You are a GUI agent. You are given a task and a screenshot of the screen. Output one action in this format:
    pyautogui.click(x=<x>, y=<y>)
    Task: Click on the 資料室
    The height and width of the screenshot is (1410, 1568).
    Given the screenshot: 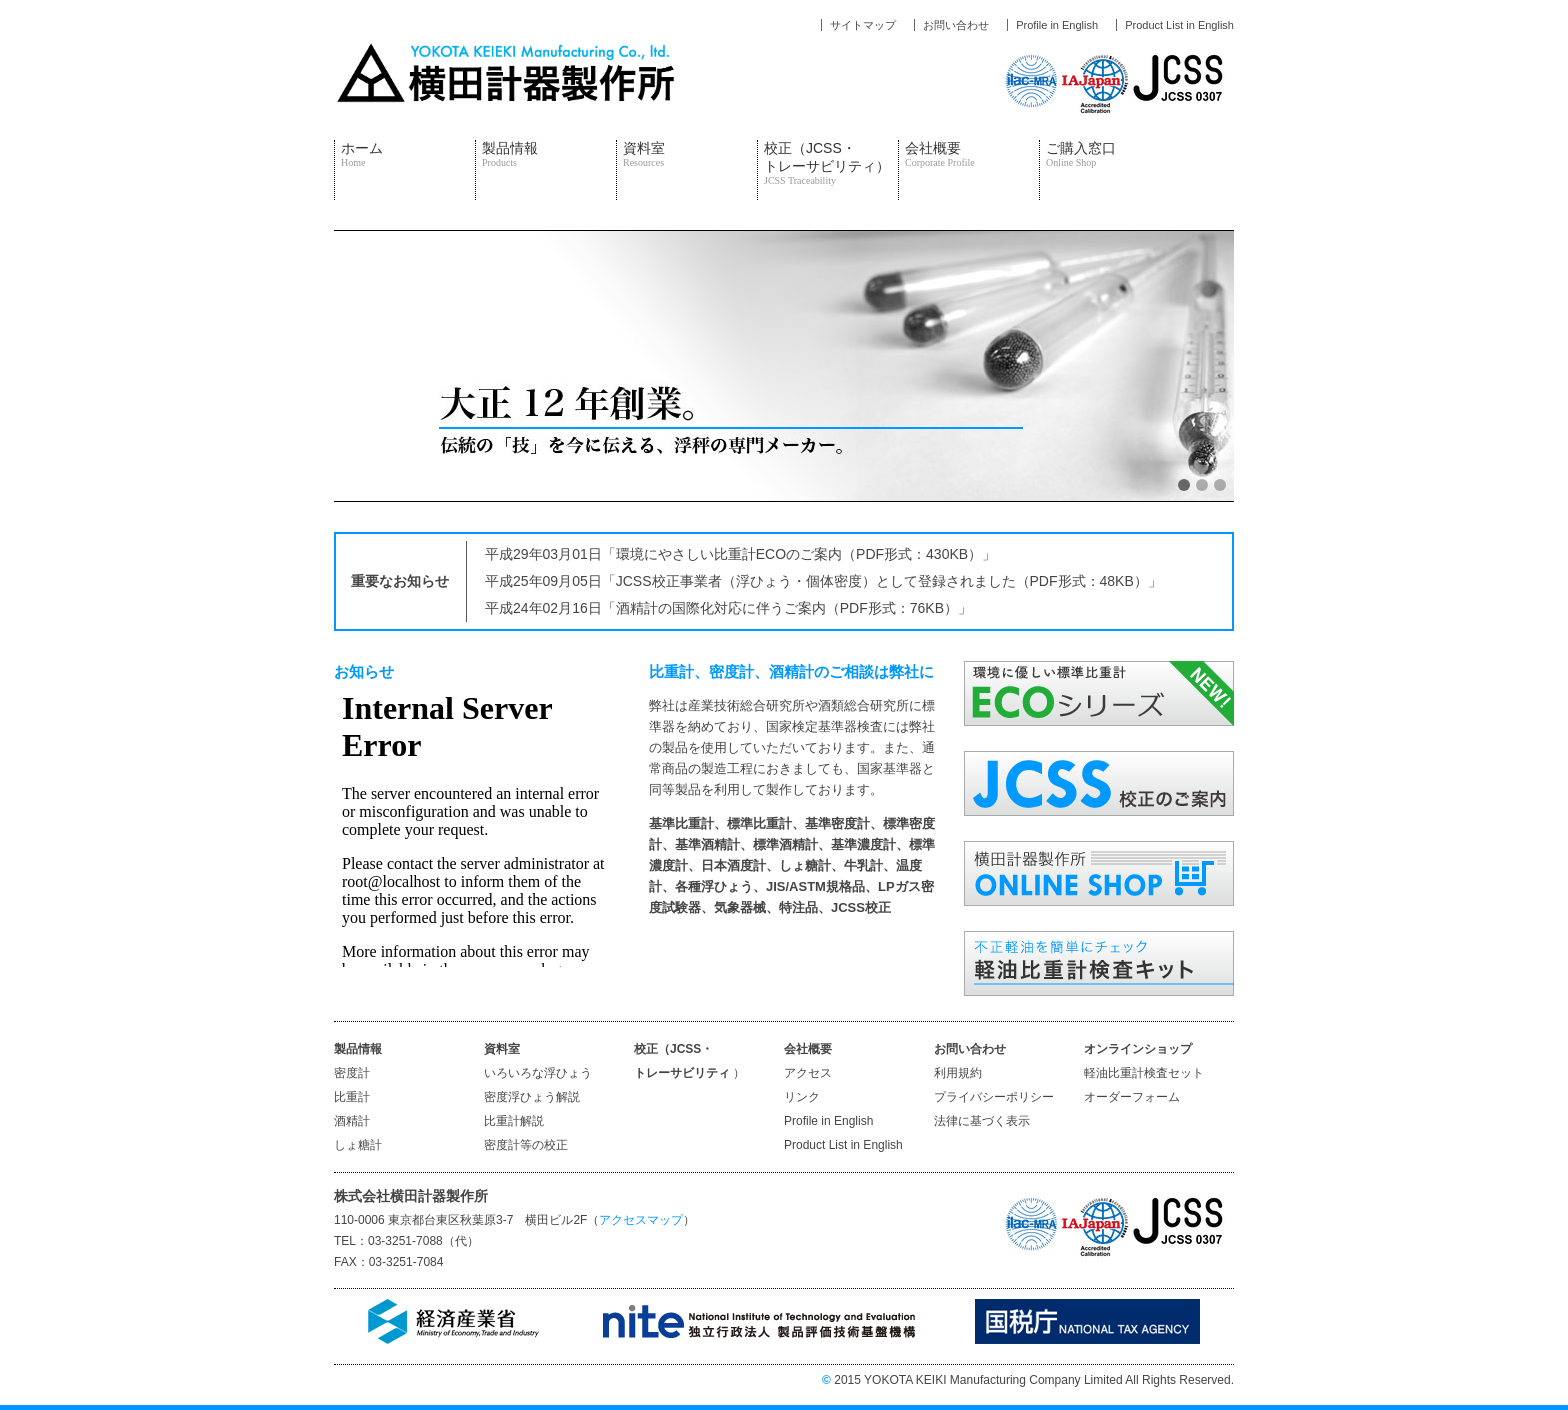 What is the action you would take?
    pyautogui.click(x=644, y=154)
    